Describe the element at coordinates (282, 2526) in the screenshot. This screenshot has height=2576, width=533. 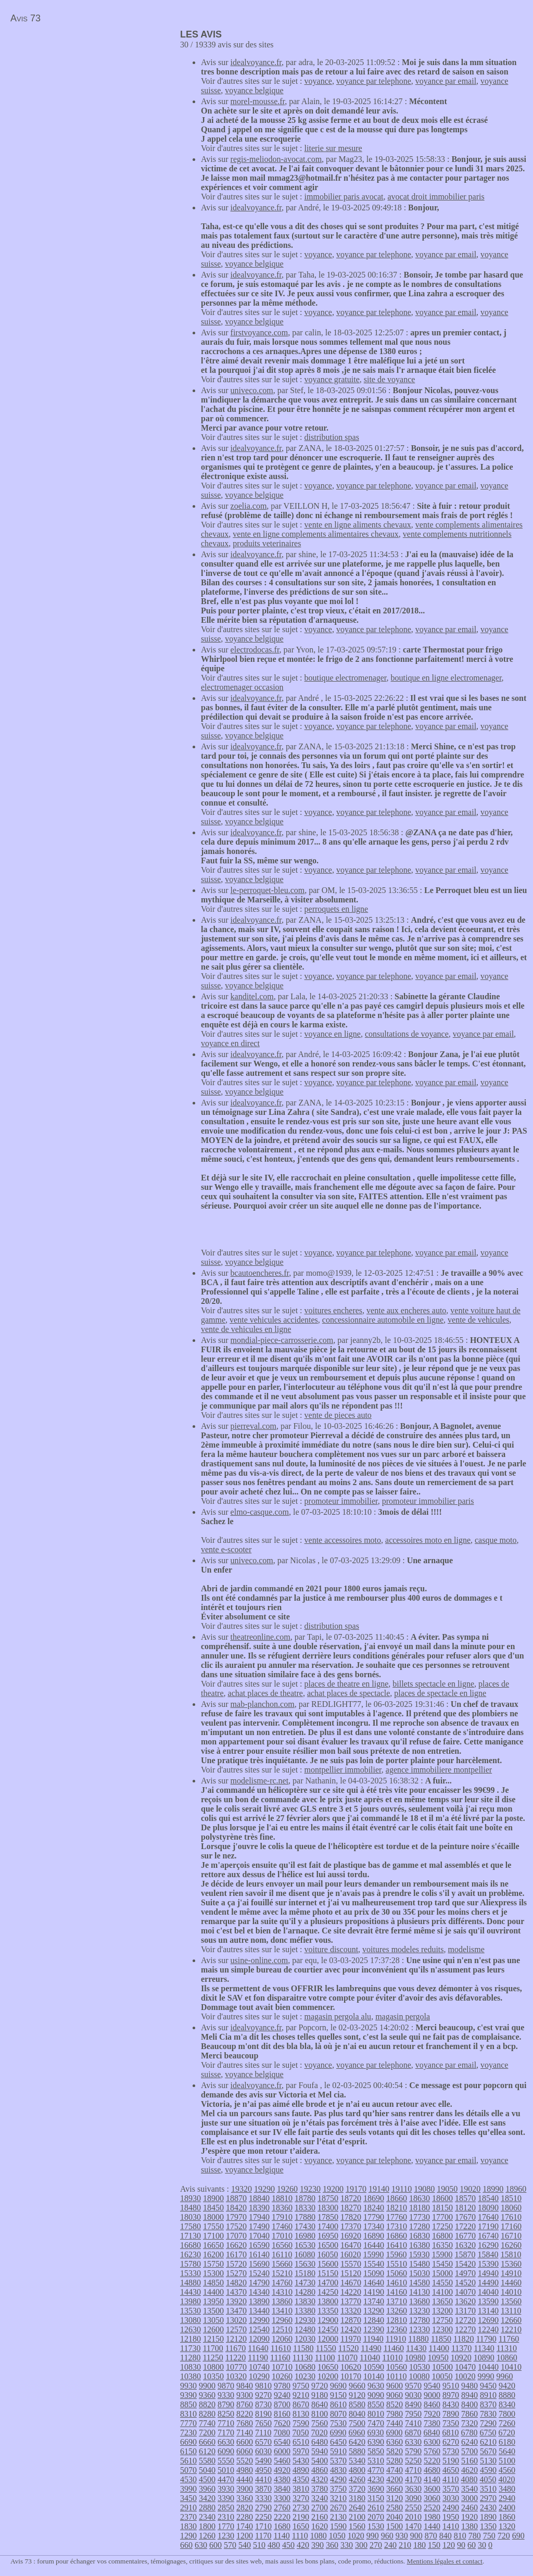
I see `1680` at that location.